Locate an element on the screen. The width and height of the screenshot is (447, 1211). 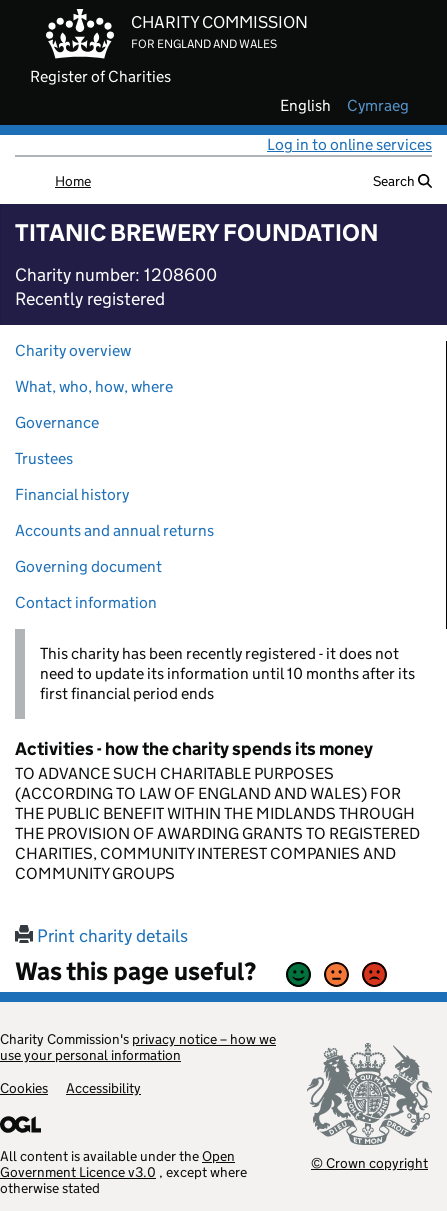
Accessibility is located at coordinates (103, 1088).